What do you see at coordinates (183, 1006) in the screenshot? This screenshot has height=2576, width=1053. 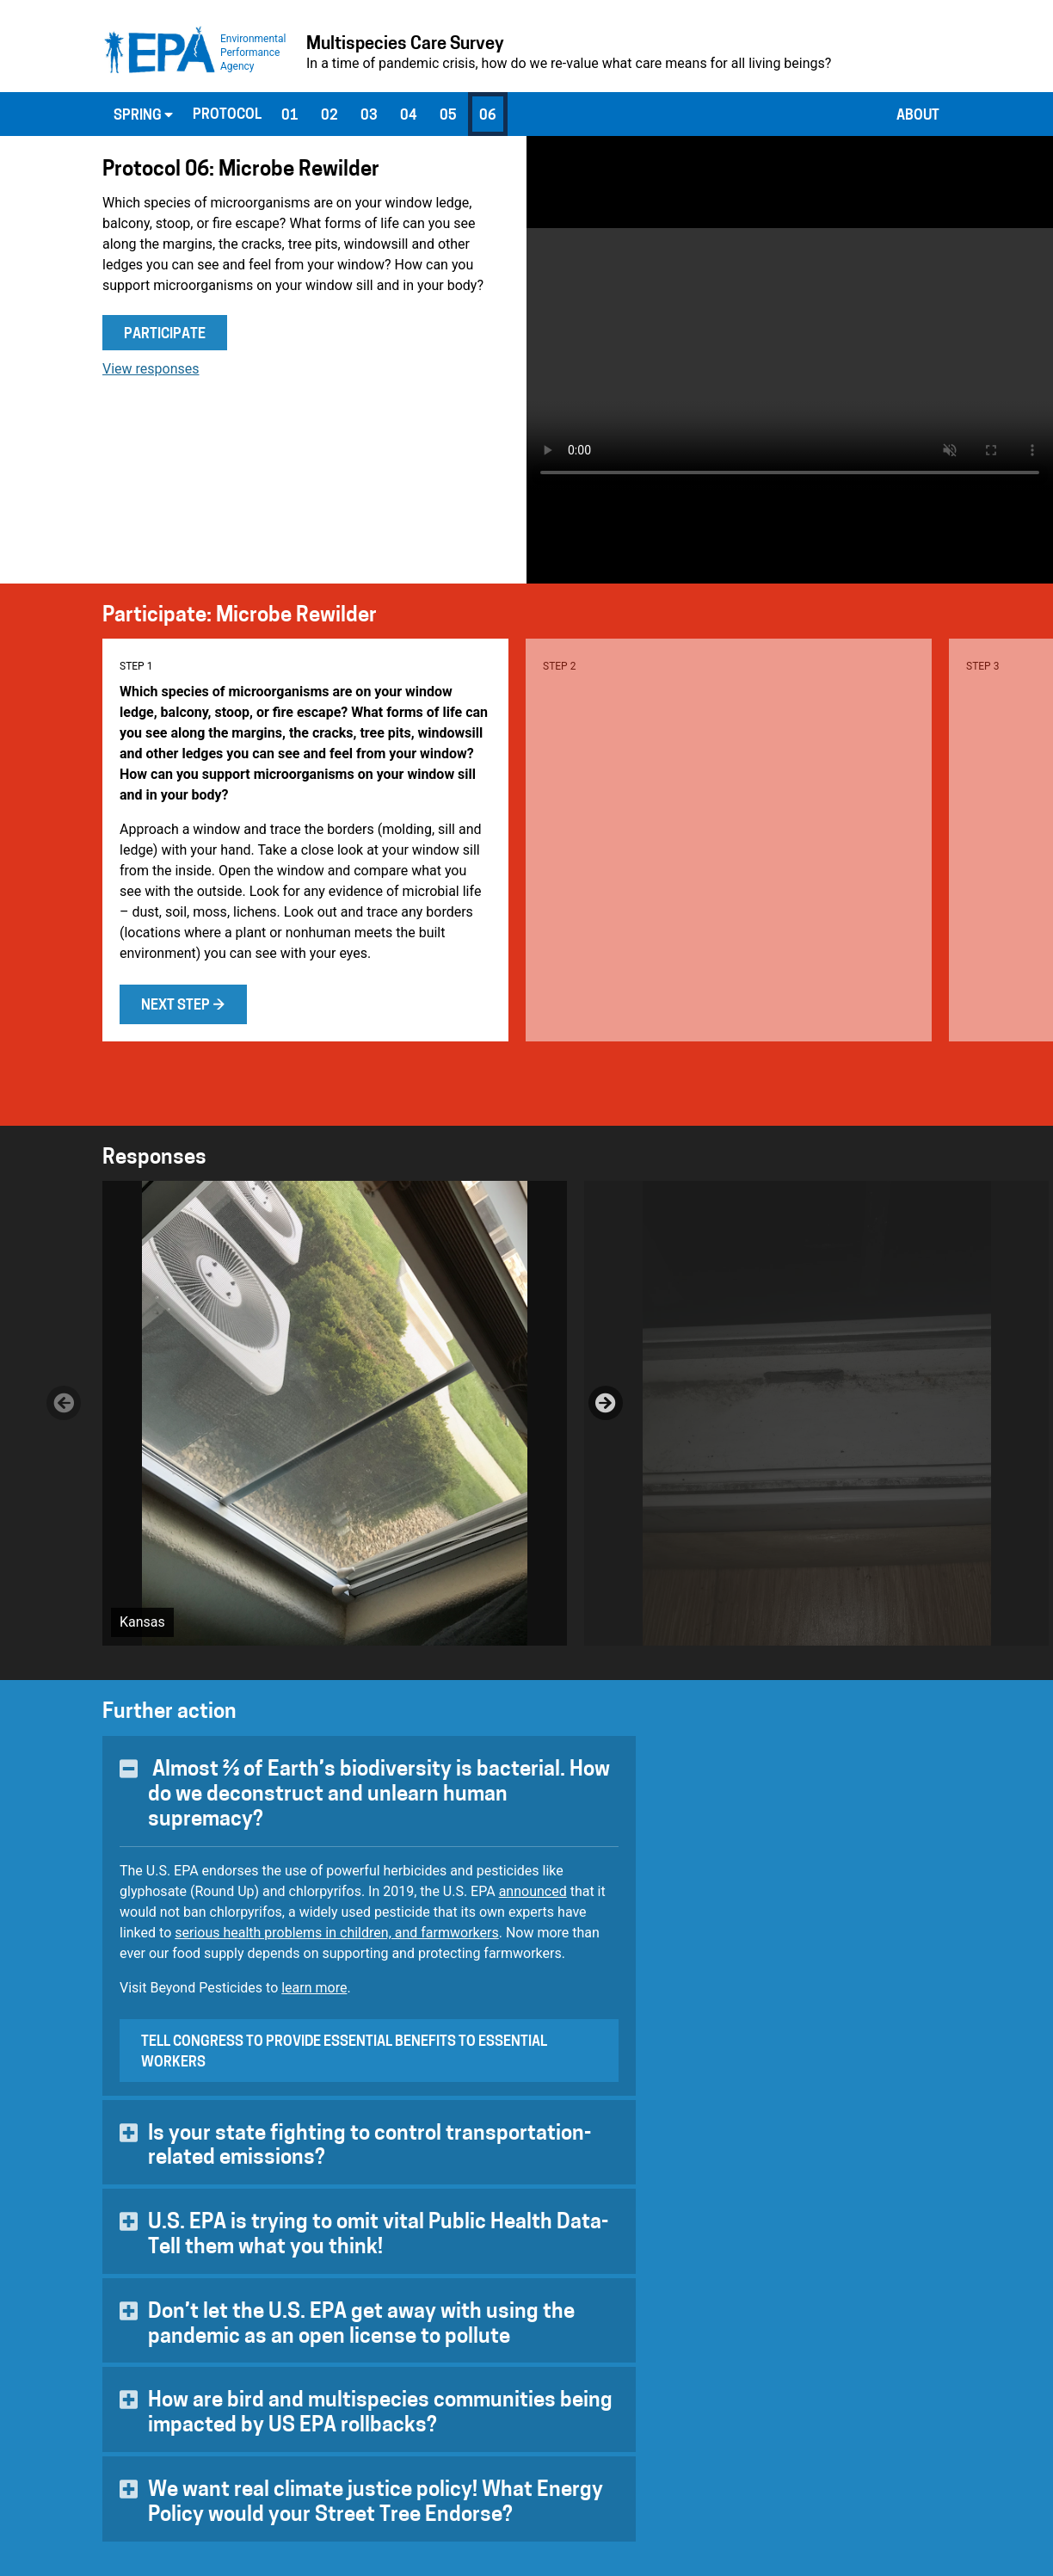 I see `Next step →` at bounding box center [183, 1006].